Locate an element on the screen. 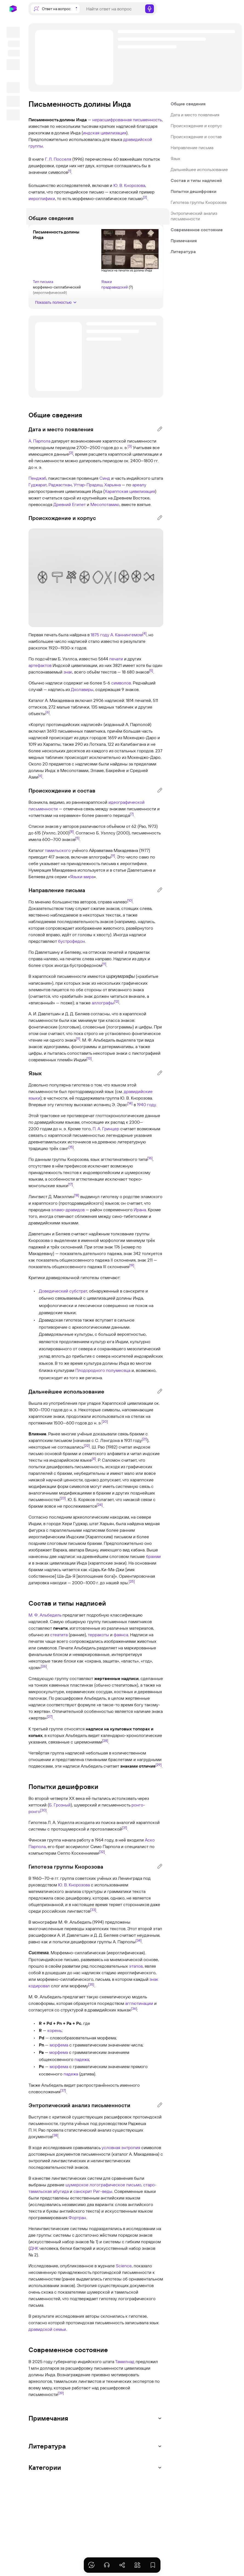 Image resolution: width=244 pixels, height=2576 pixels. эламо-дравидов is located at coordinates (68, 1209).